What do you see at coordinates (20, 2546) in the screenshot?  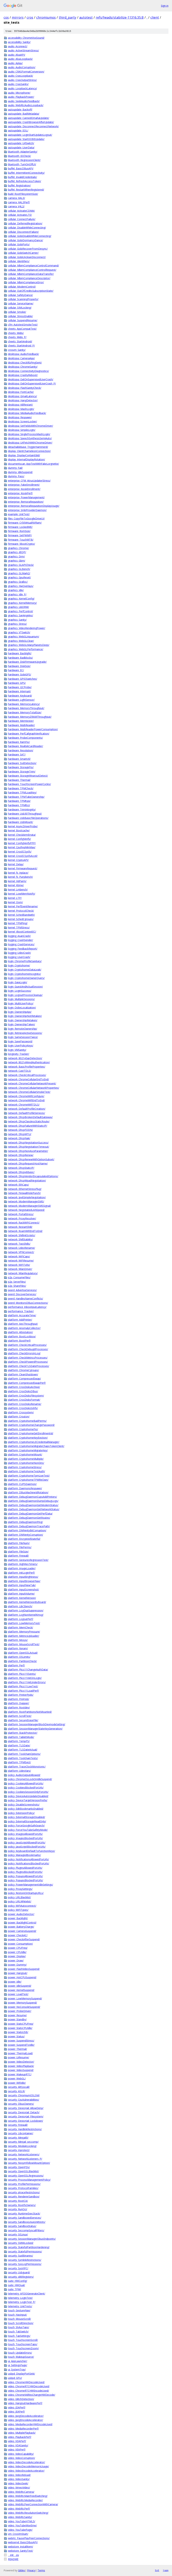 I see `webstore_InstallItem/` at bounding box center [20, 2546].